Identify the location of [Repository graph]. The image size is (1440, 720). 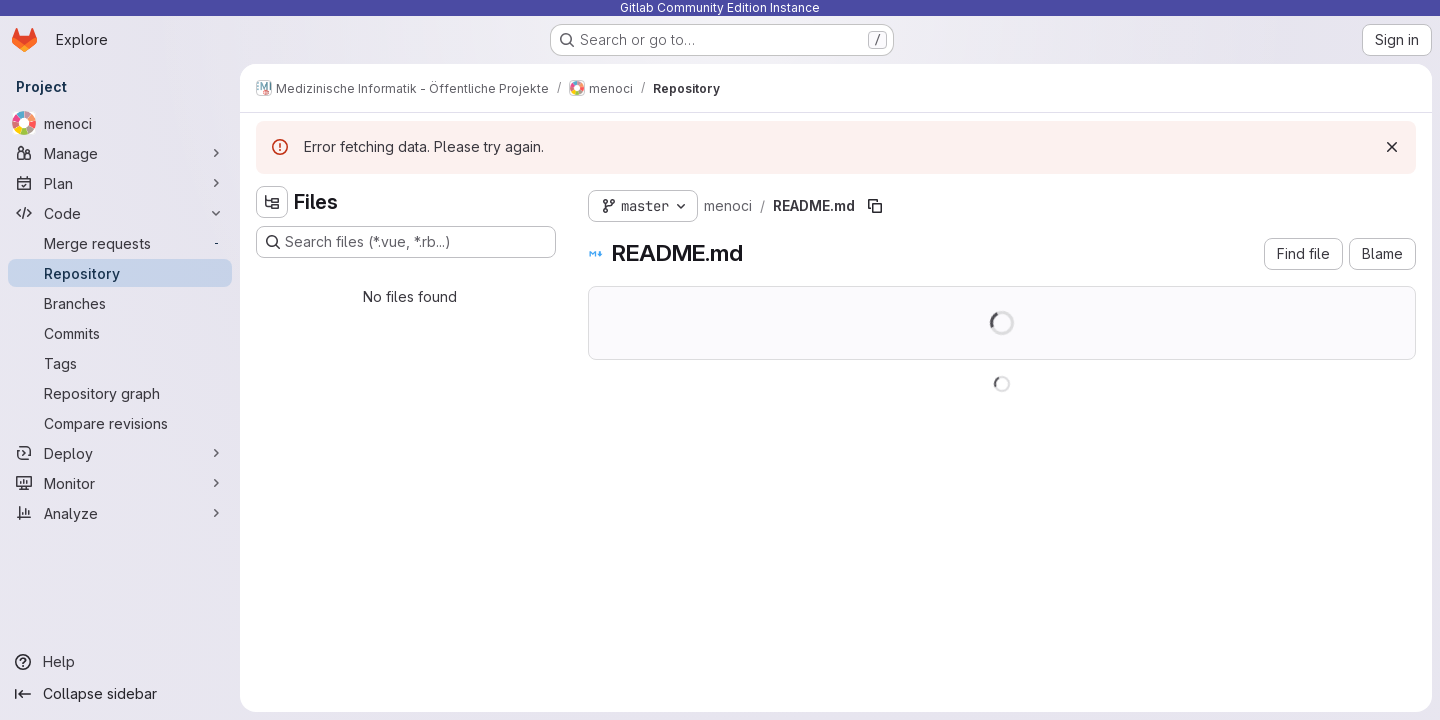
(120, 393).